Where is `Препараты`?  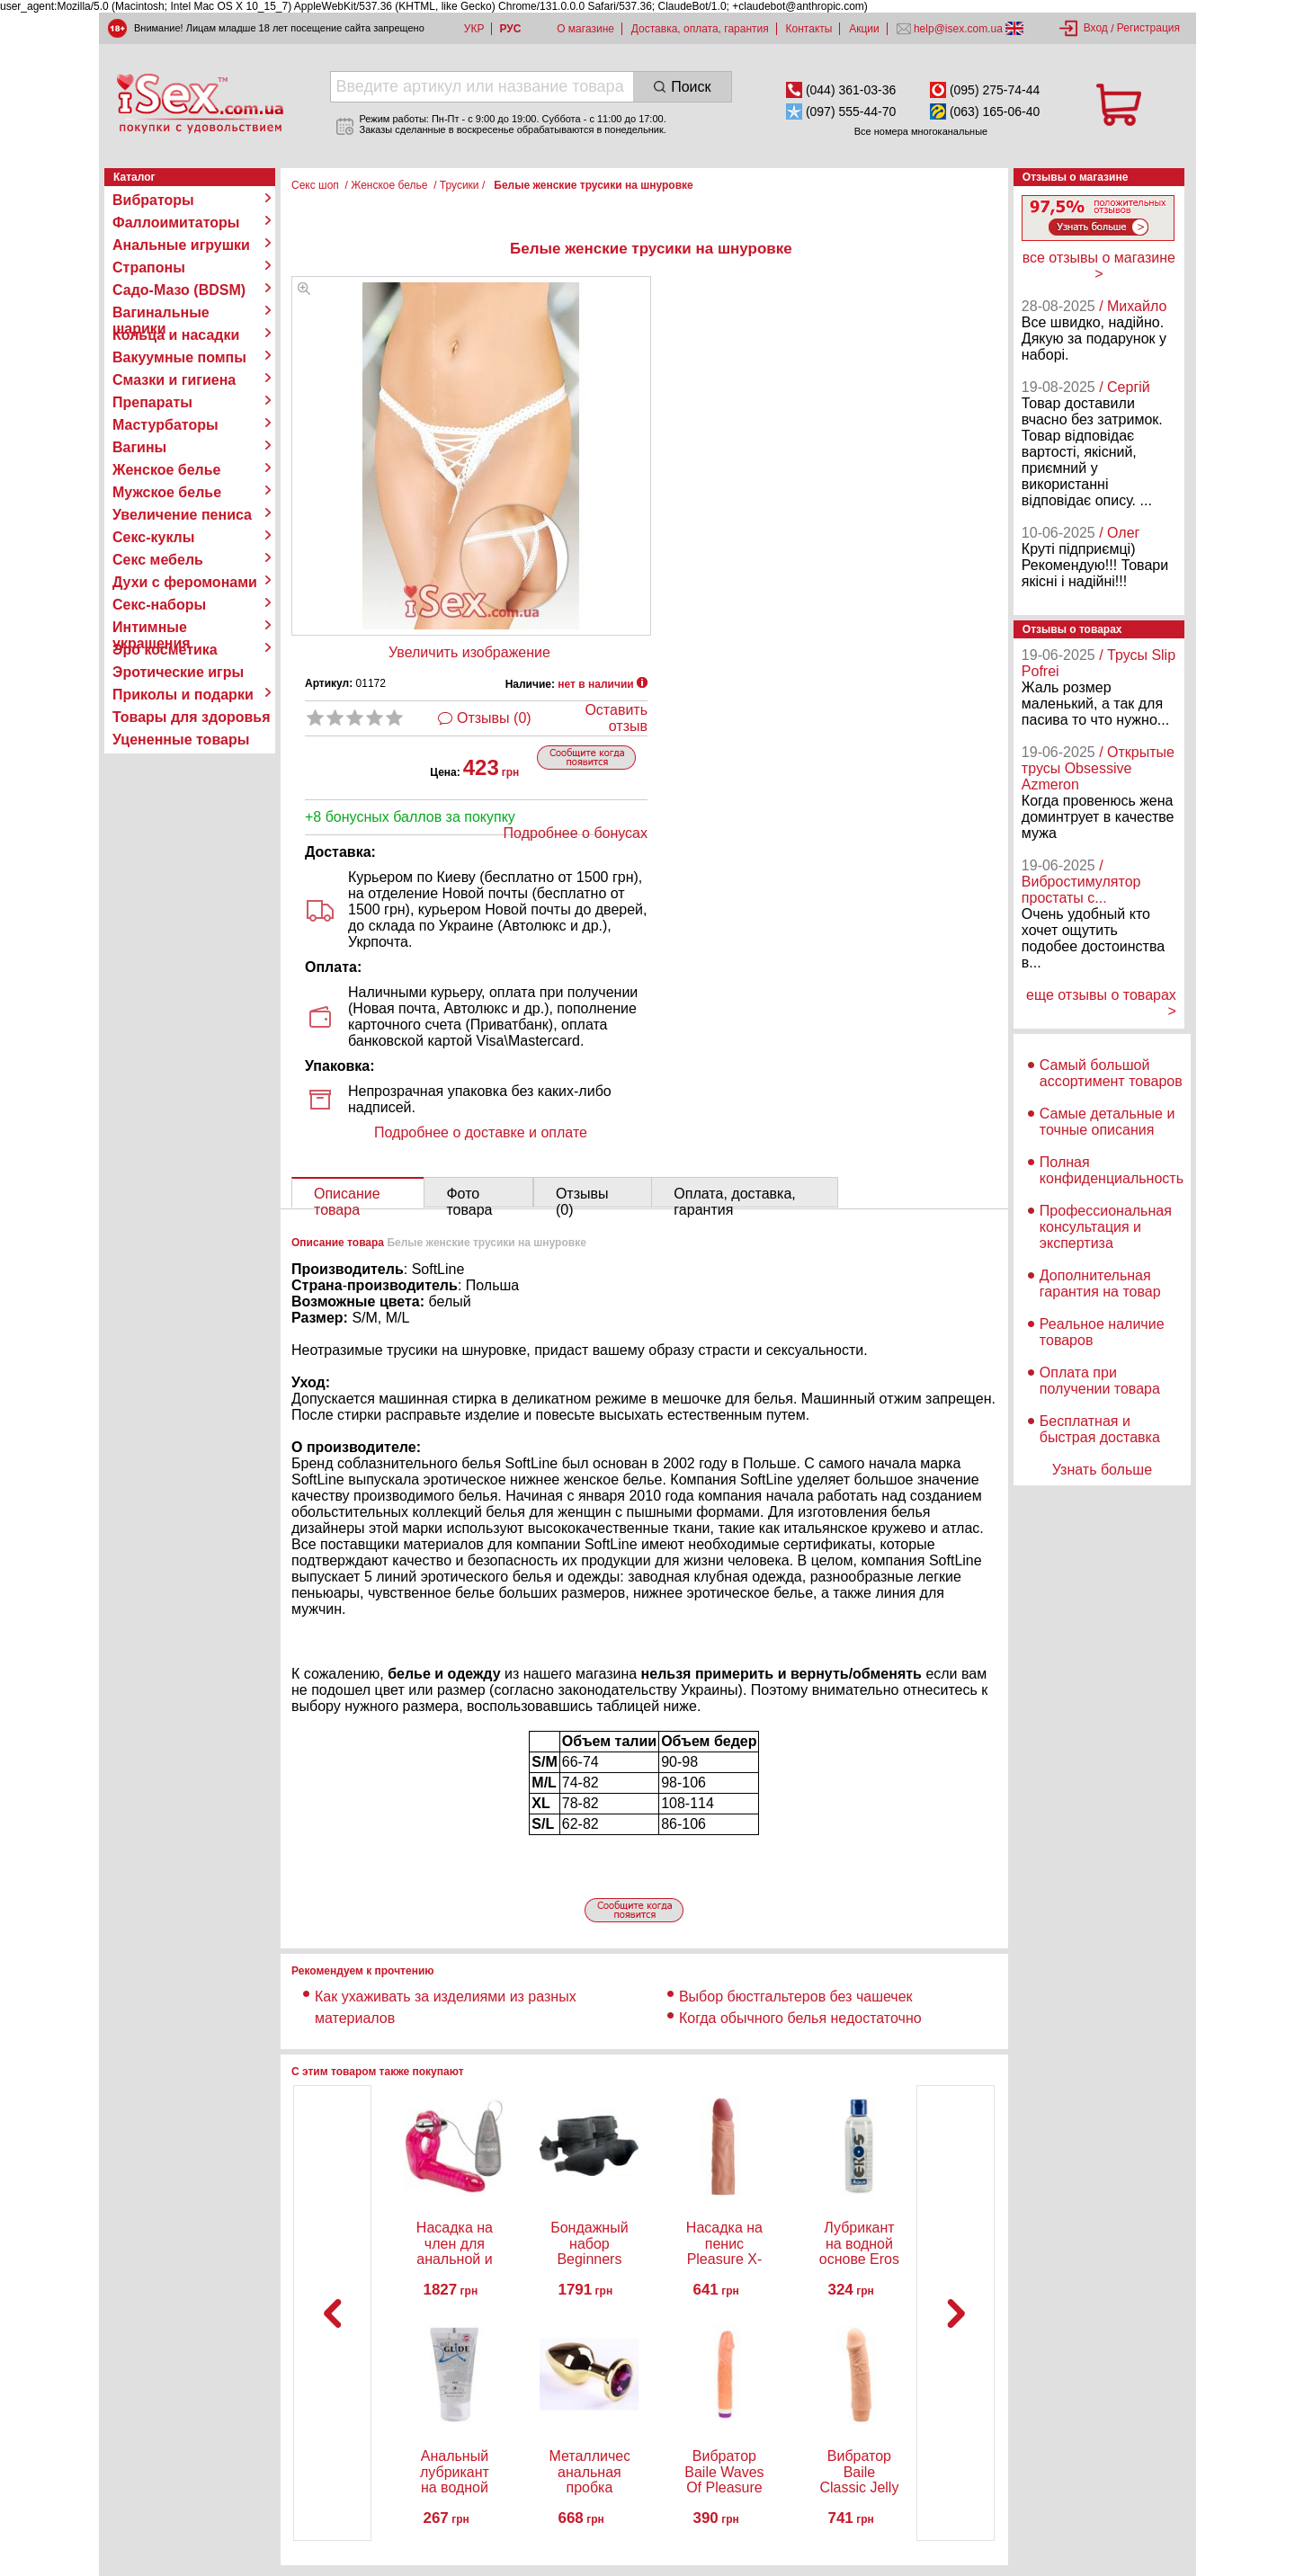
Препараты is located at coordinates (152, 402).